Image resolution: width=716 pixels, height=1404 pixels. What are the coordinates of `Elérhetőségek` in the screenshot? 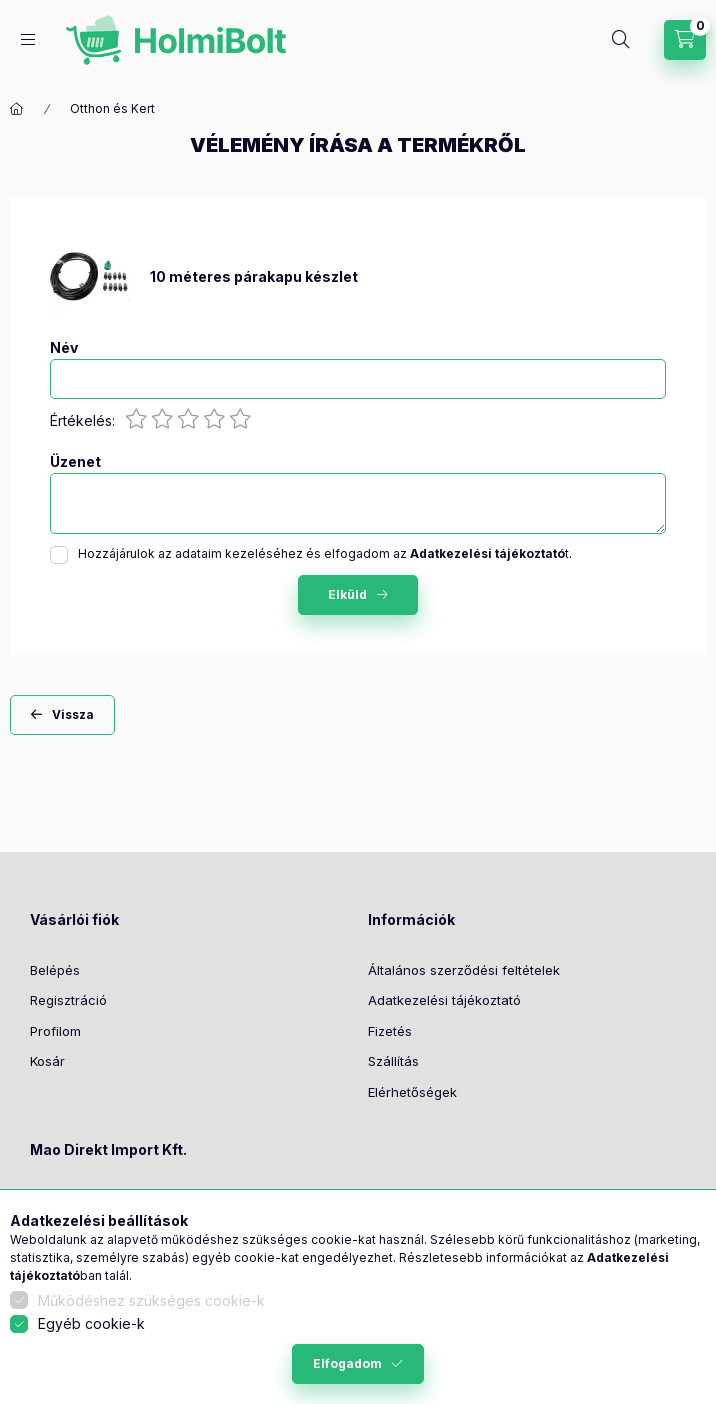 It's located at (412, 1092).